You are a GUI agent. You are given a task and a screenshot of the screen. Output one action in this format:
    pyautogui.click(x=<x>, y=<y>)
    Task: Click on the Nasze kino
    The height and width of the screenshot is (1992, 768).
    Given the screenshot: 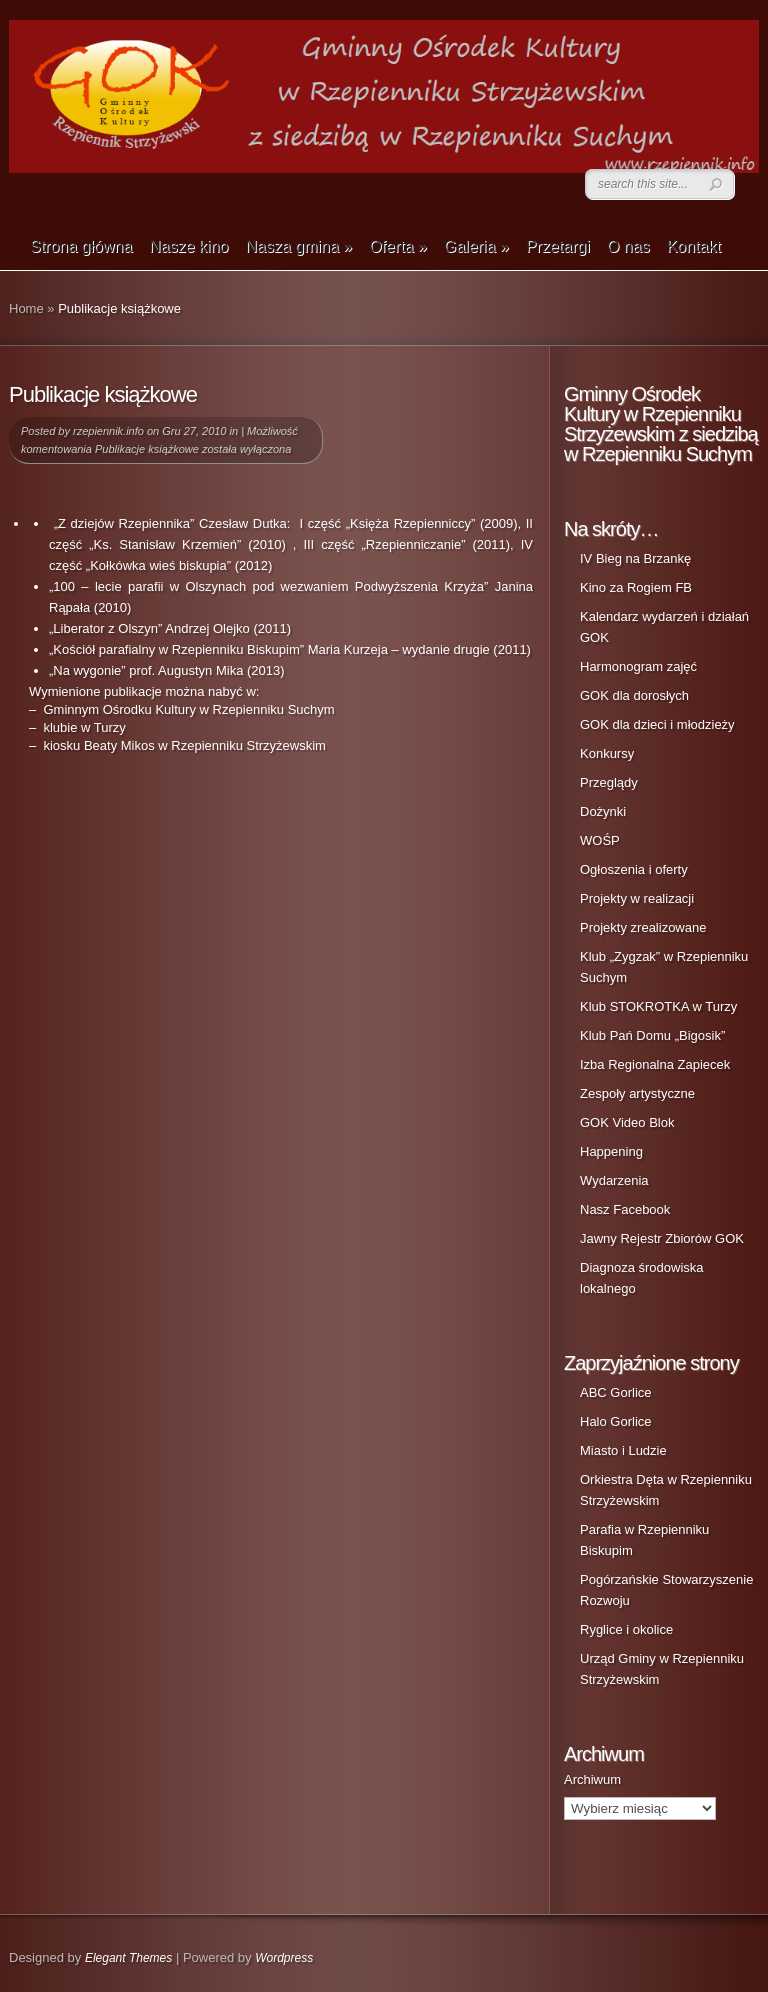 What is the action you would take?
    pyautogui.click(x=188, y=246)
    